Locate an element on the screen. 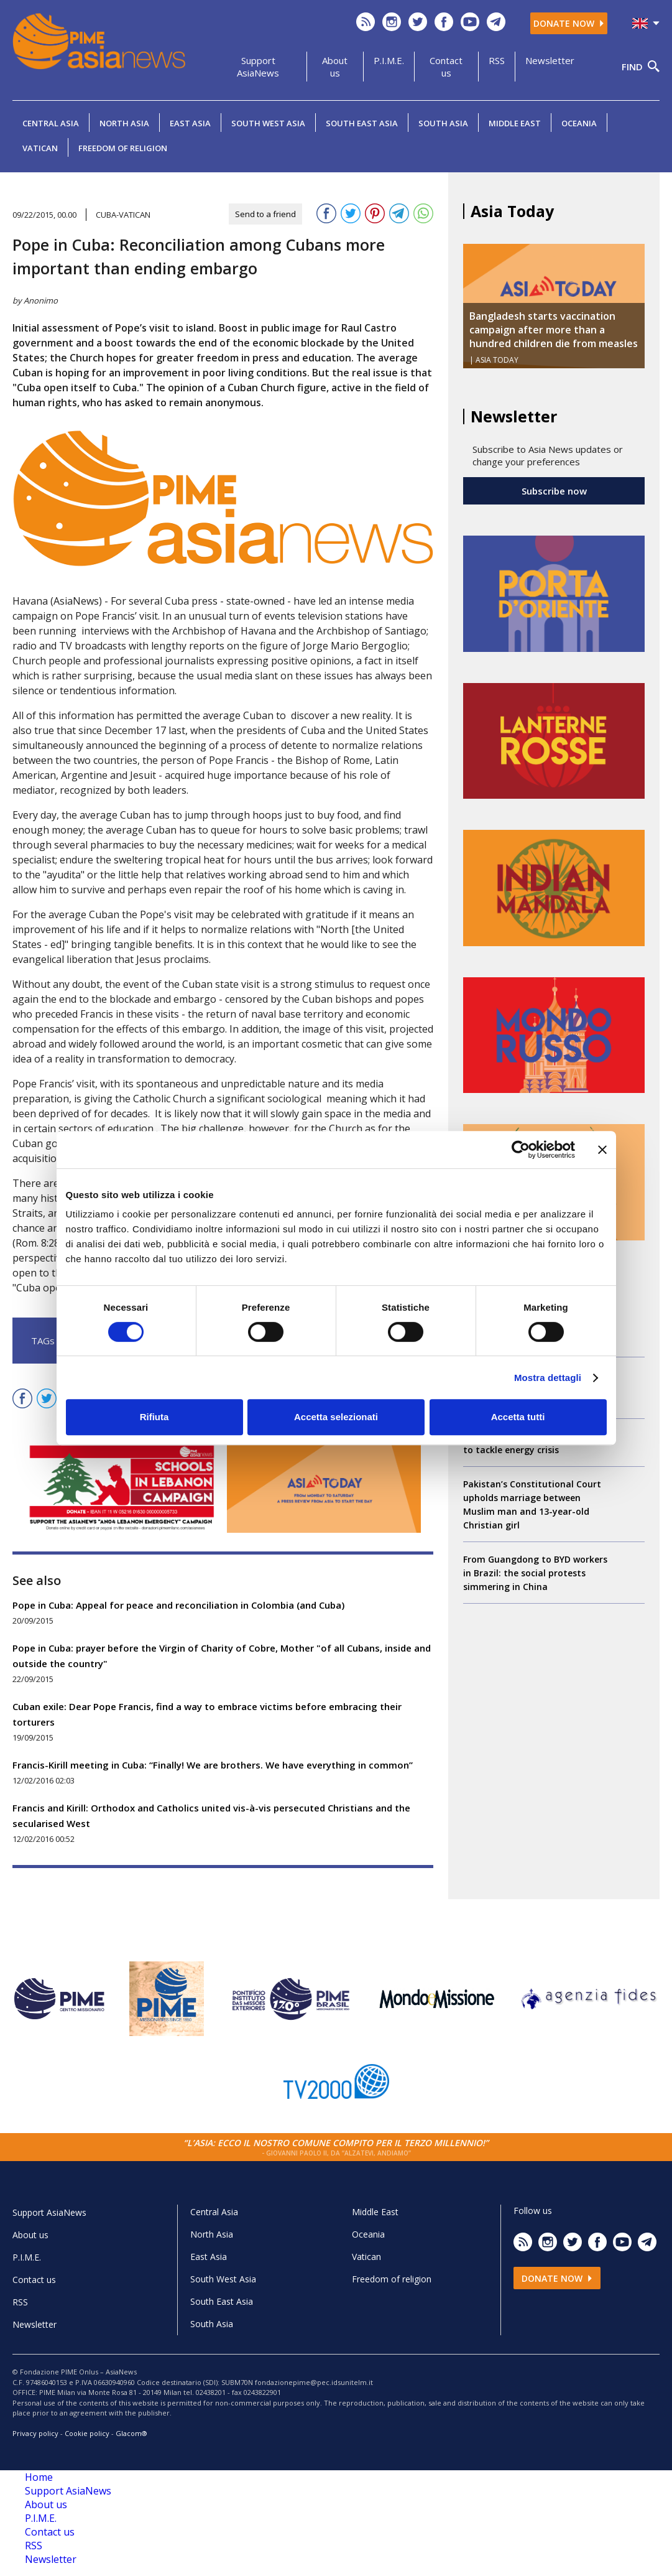 Image resolution: width=672 pixels, height=2576 pixels. Contact us is located at coordinates (446, 66).